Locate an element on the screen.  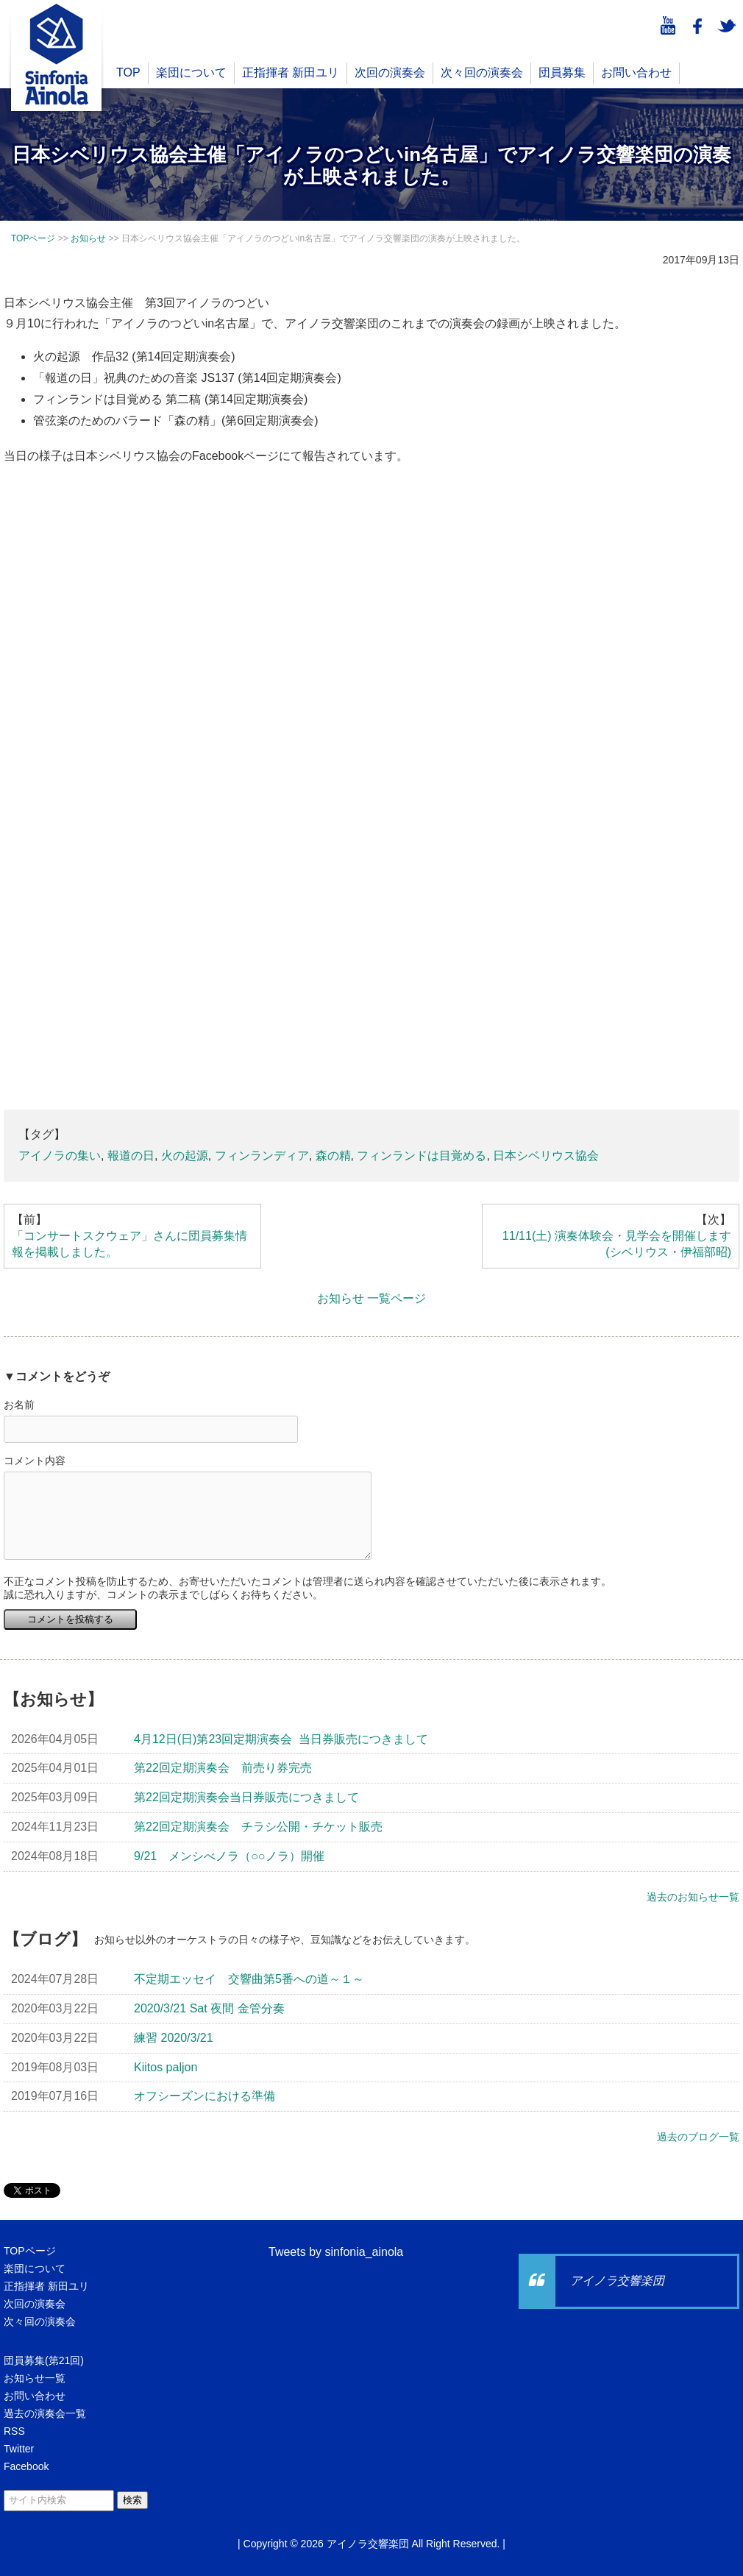
第22回定期演奏会 前売り券完売 is located at coordinates (223, 1767).